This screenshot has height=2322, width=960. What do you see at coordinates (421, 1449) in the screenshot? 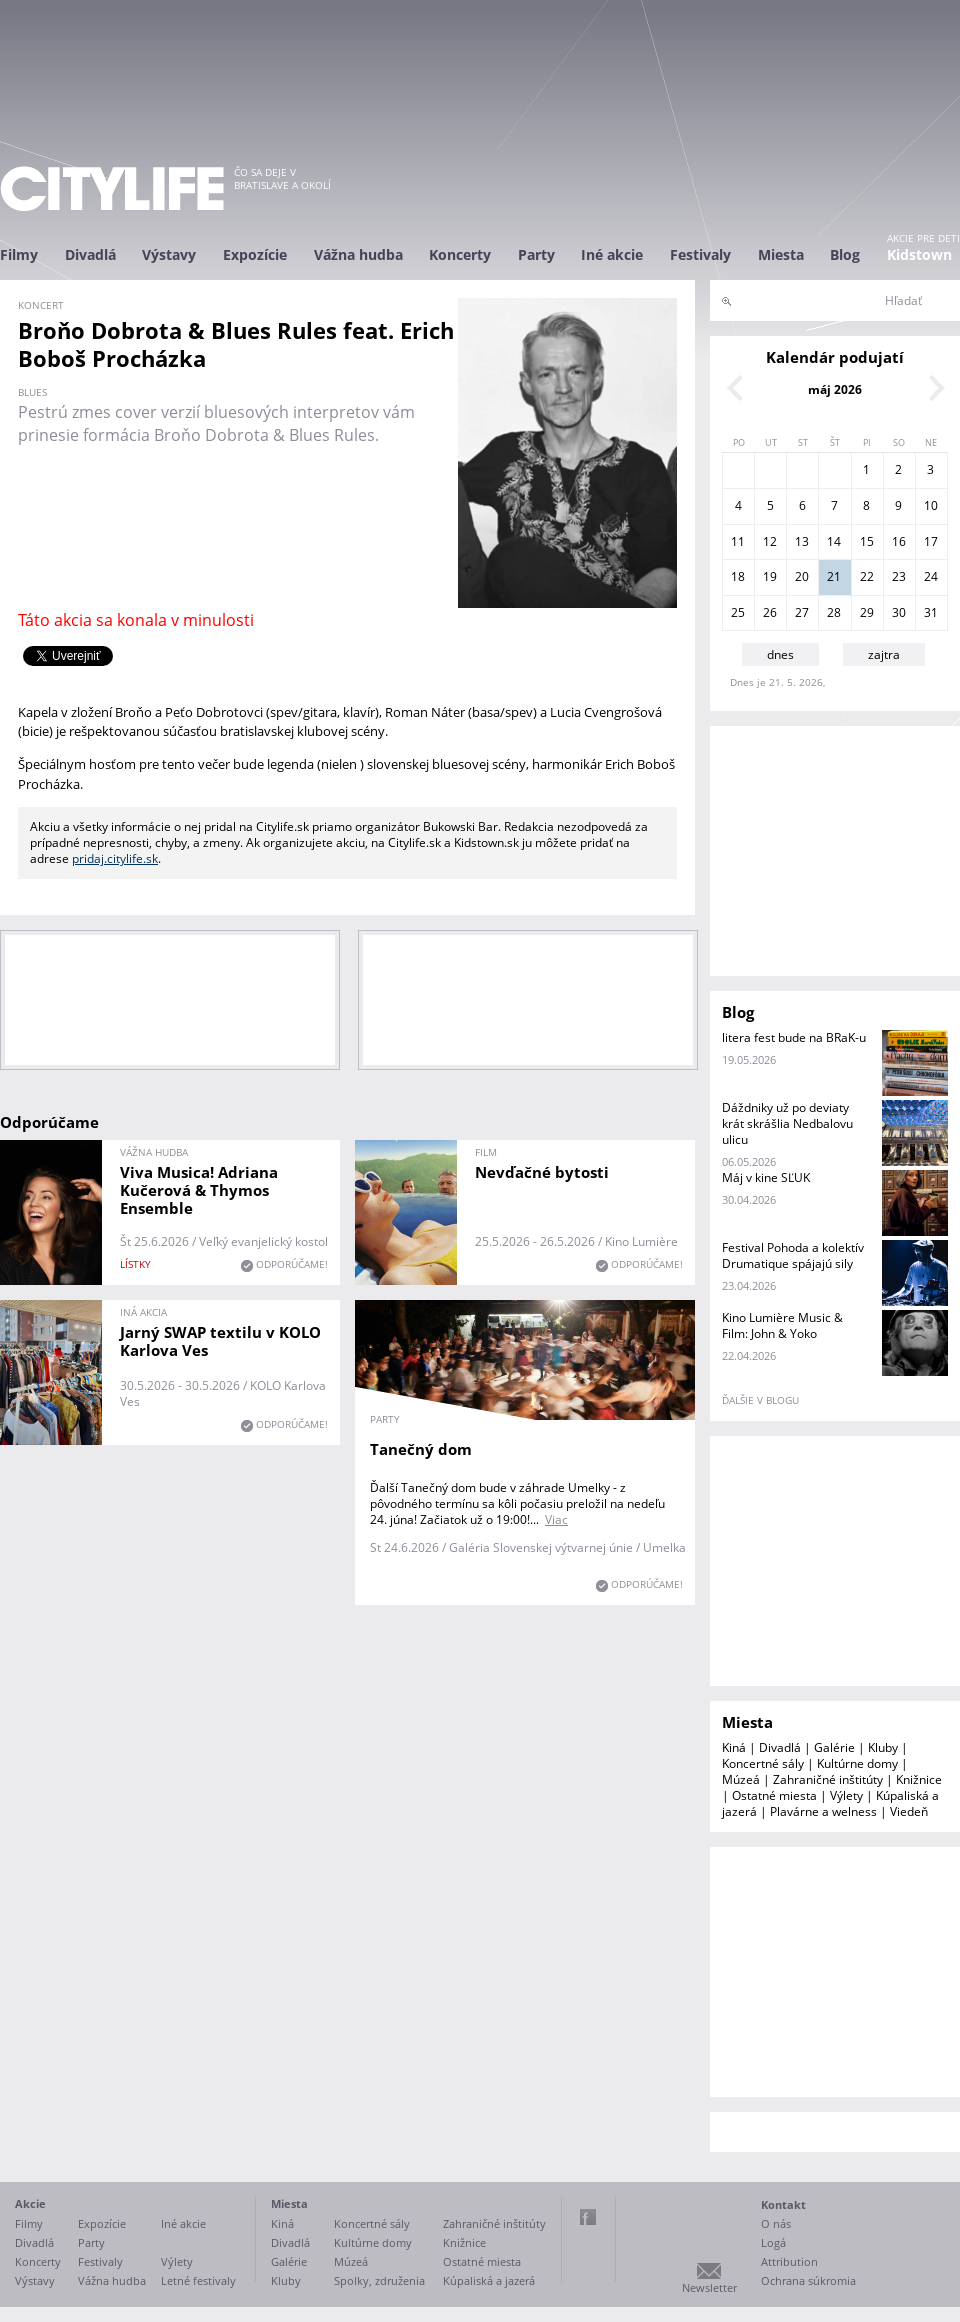
I see `Tanečný dom` at bounding box center [421, 1449].